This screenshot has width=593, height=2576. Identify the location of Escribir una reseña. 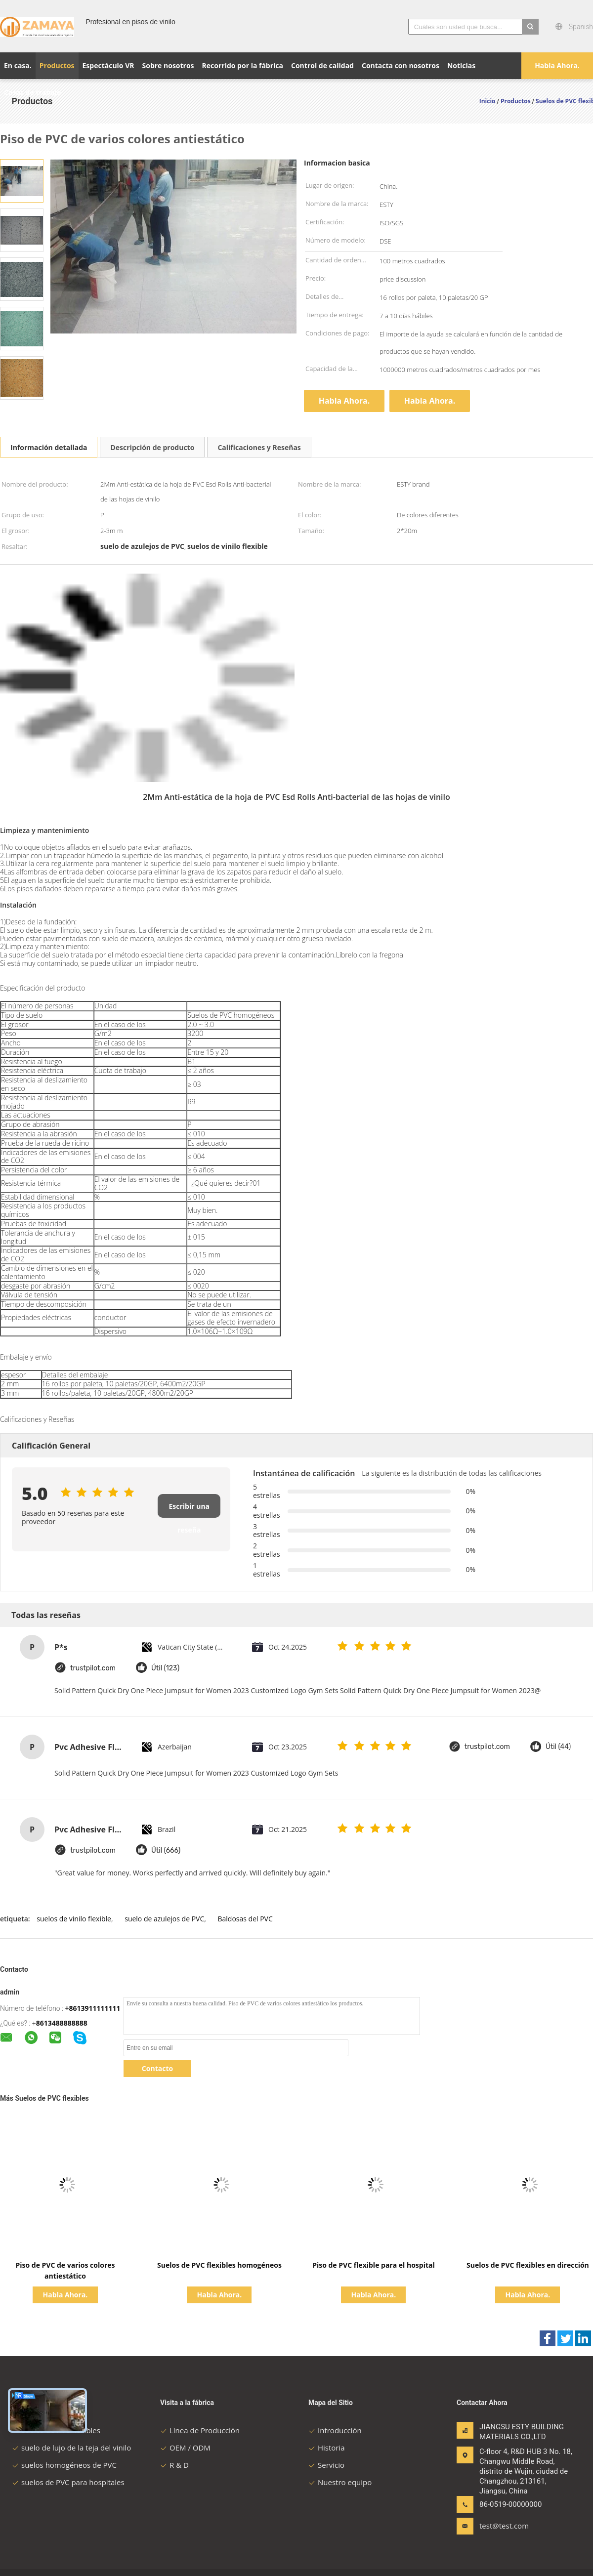
(189, 1509).